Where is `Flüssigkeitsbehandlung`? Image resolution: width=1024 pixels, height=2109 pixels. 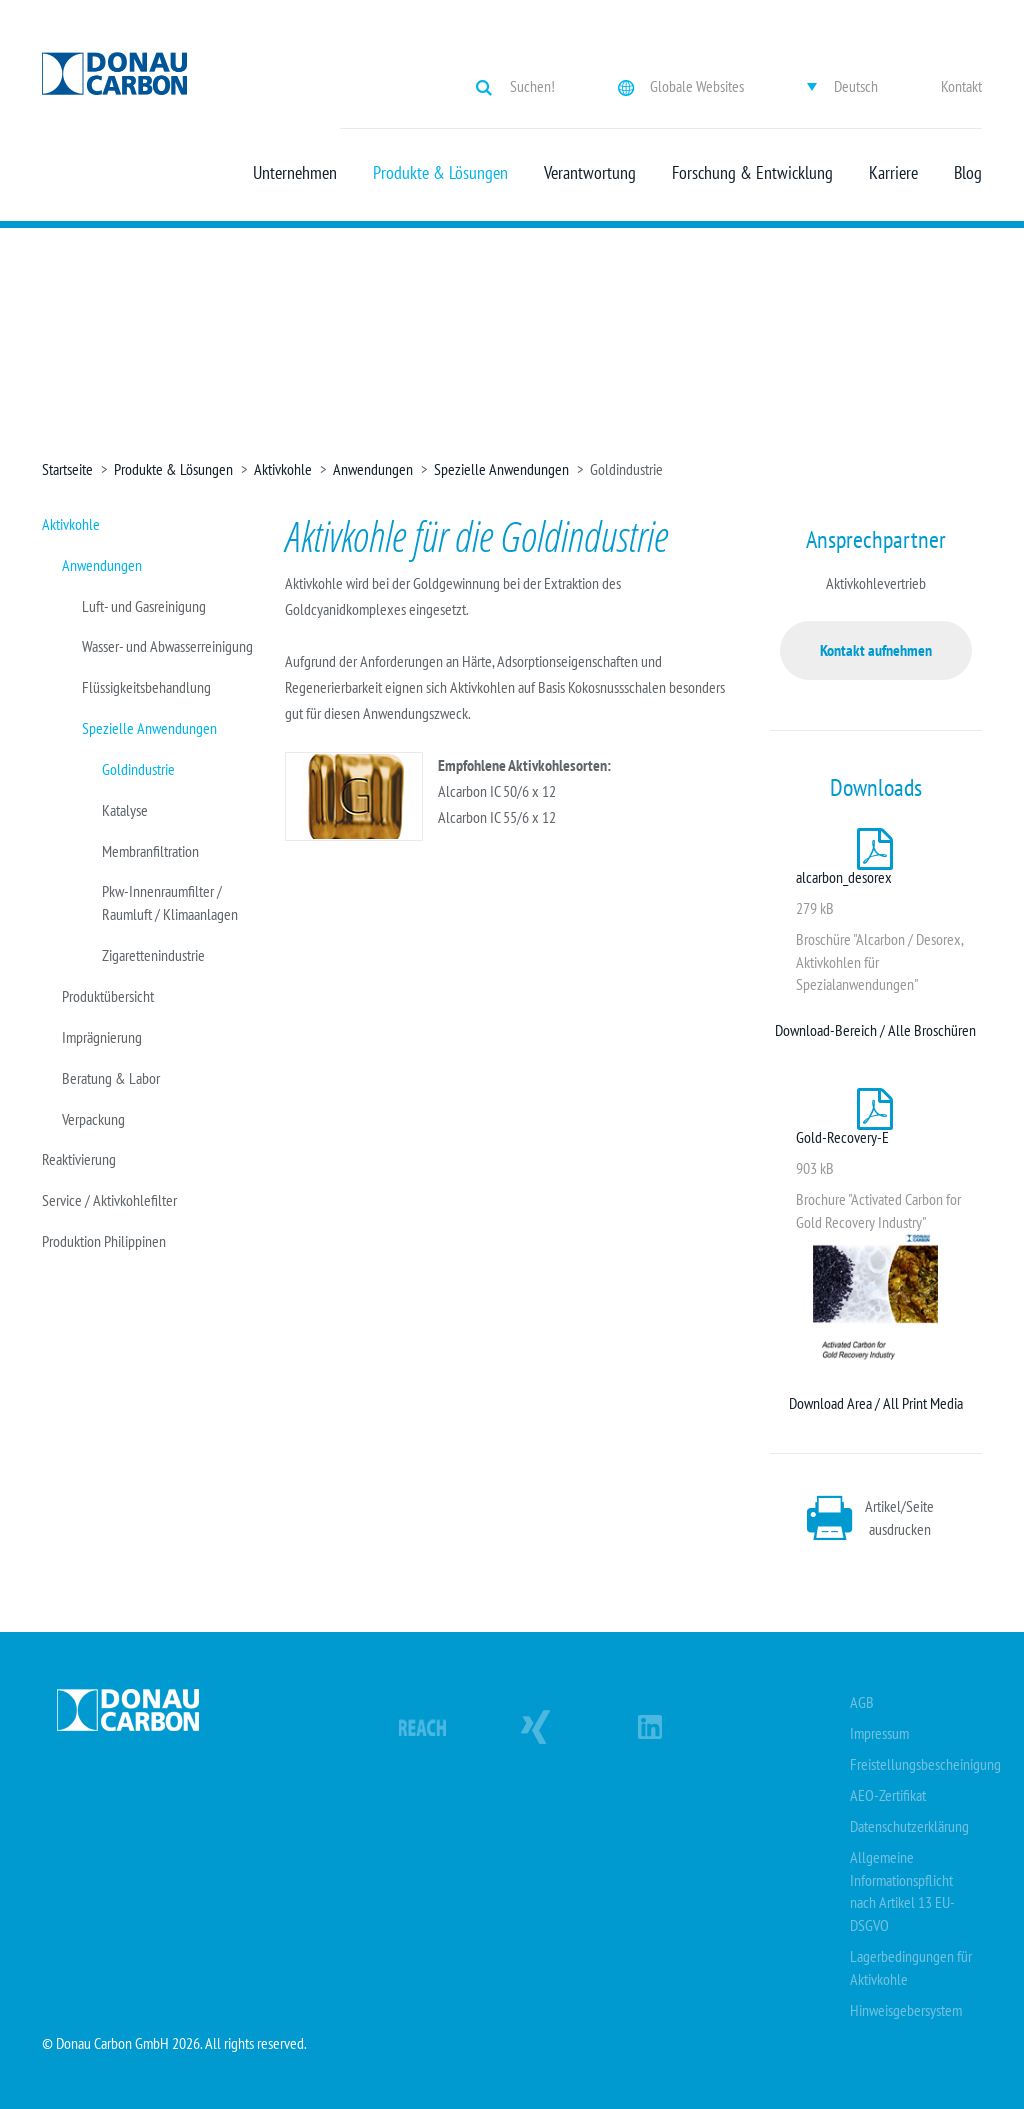 Flüssigkeitsbehandlung is located at coordinates (146, 687).